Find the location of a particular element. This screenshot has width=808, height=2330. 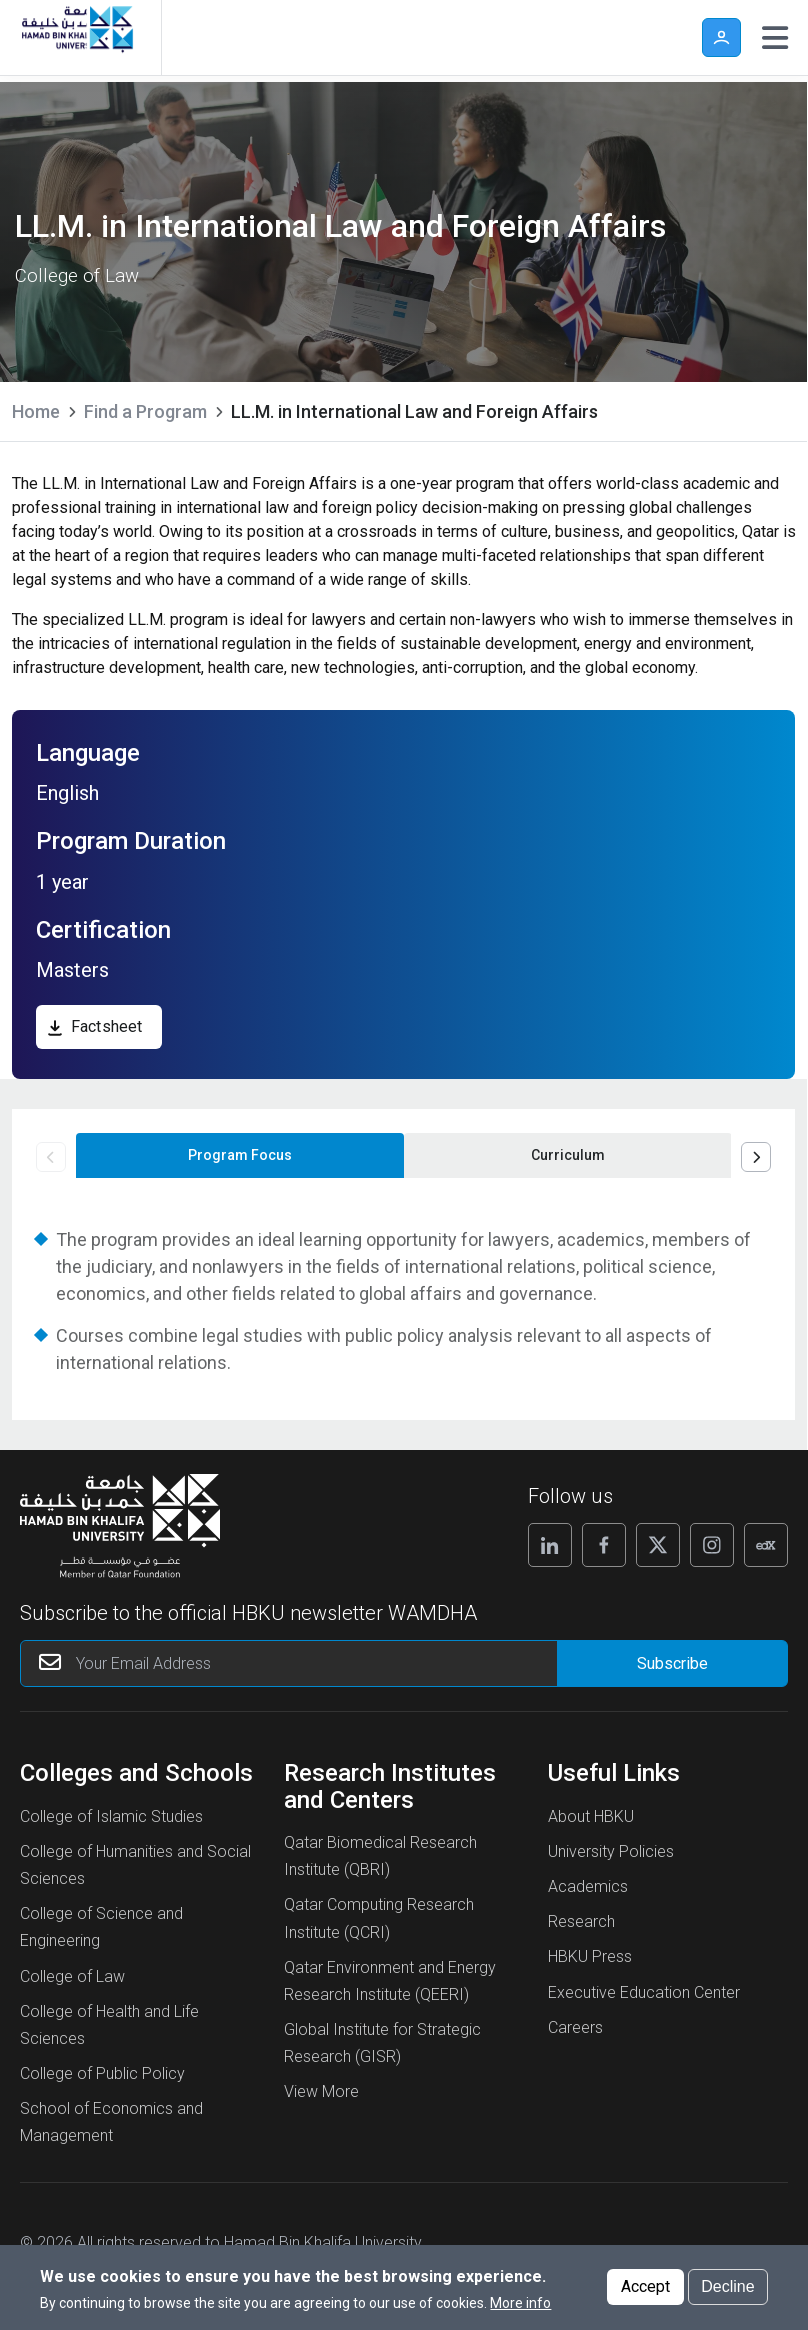

School of Economics and Management is located at coordinates (111, 2122).